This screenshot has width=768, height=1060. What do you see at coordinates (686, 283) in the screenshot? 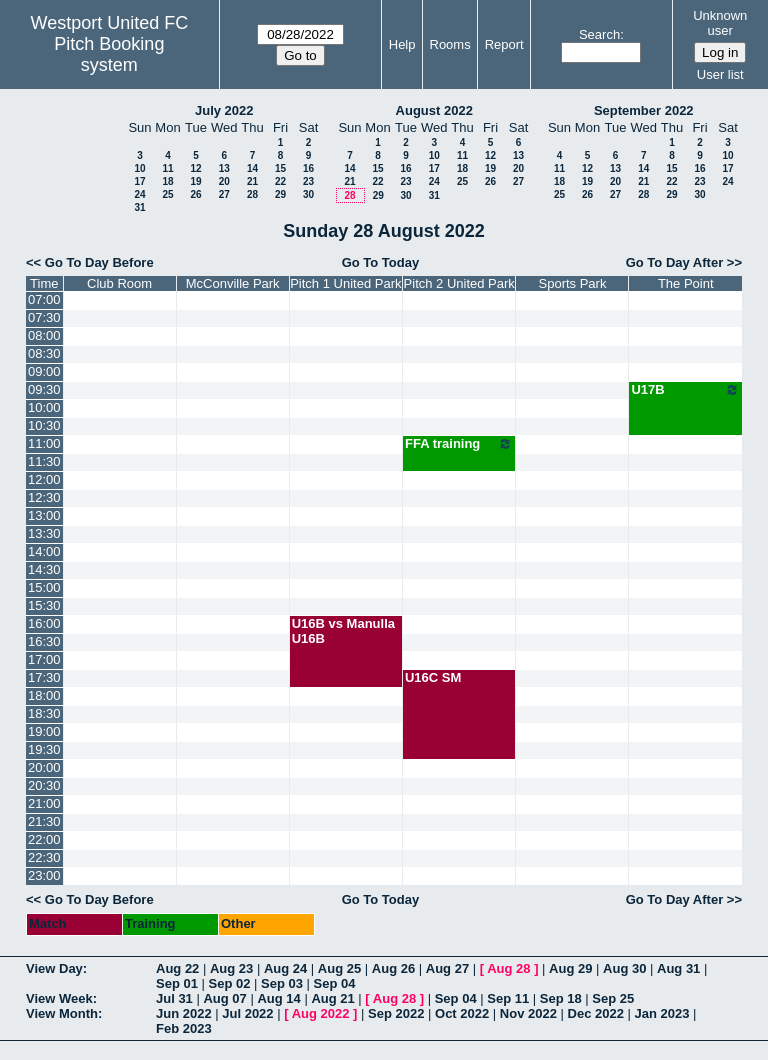
I see `The Point` at bounding box center [686, 283].